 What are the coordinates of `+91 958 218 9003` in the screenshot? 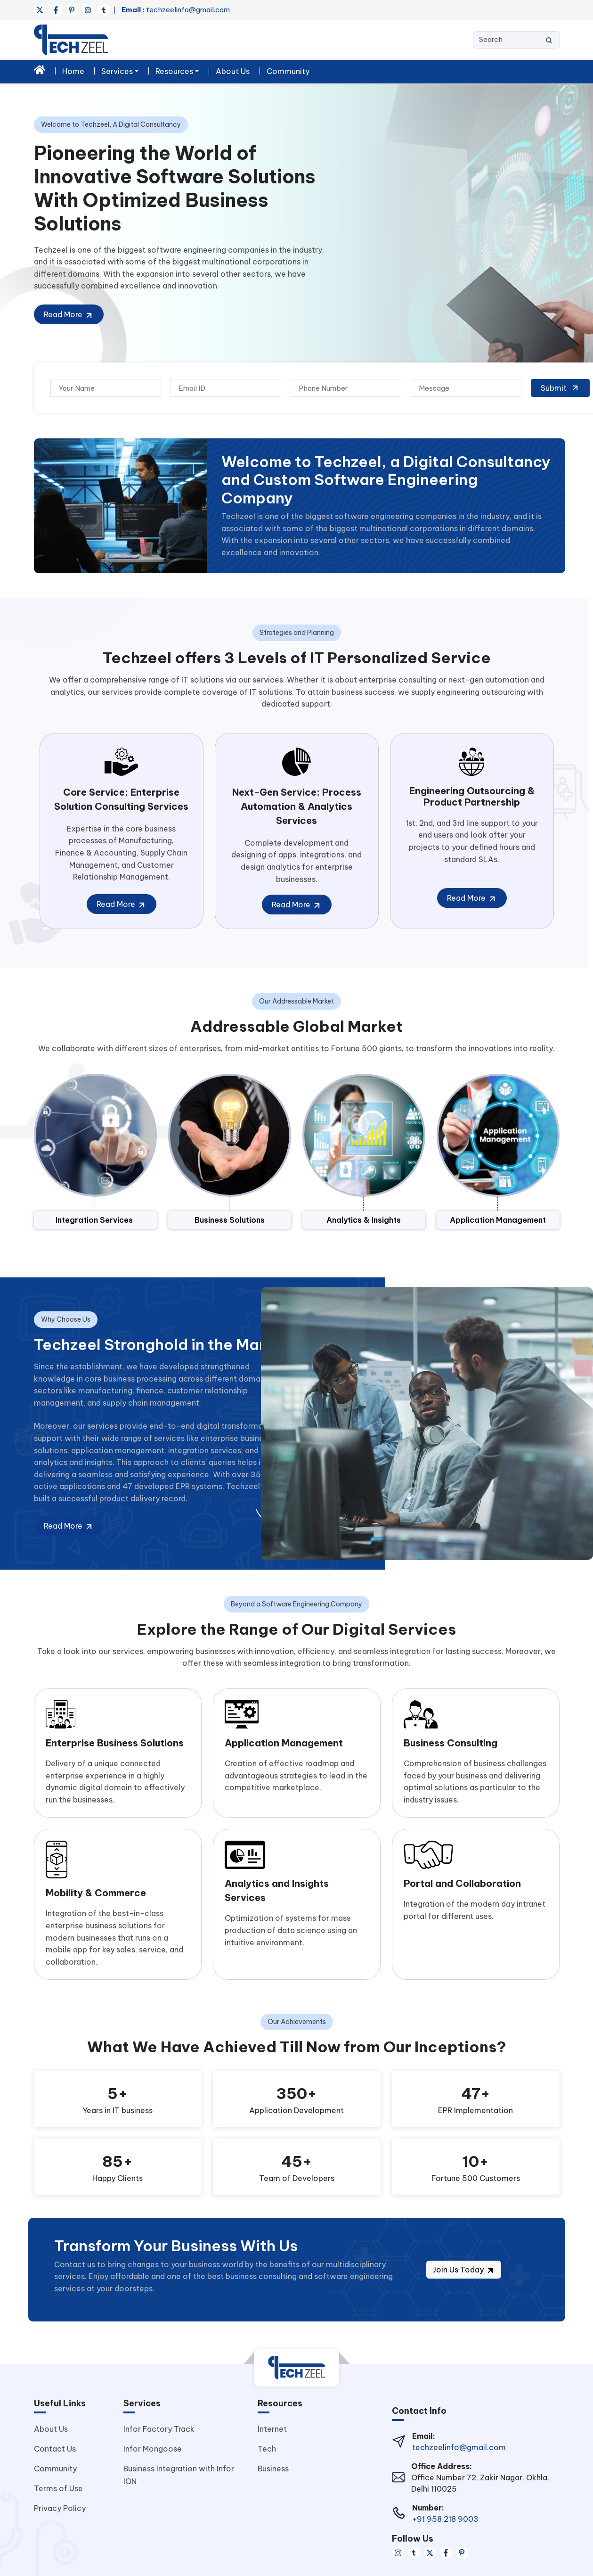 It's located at (445, 2519).